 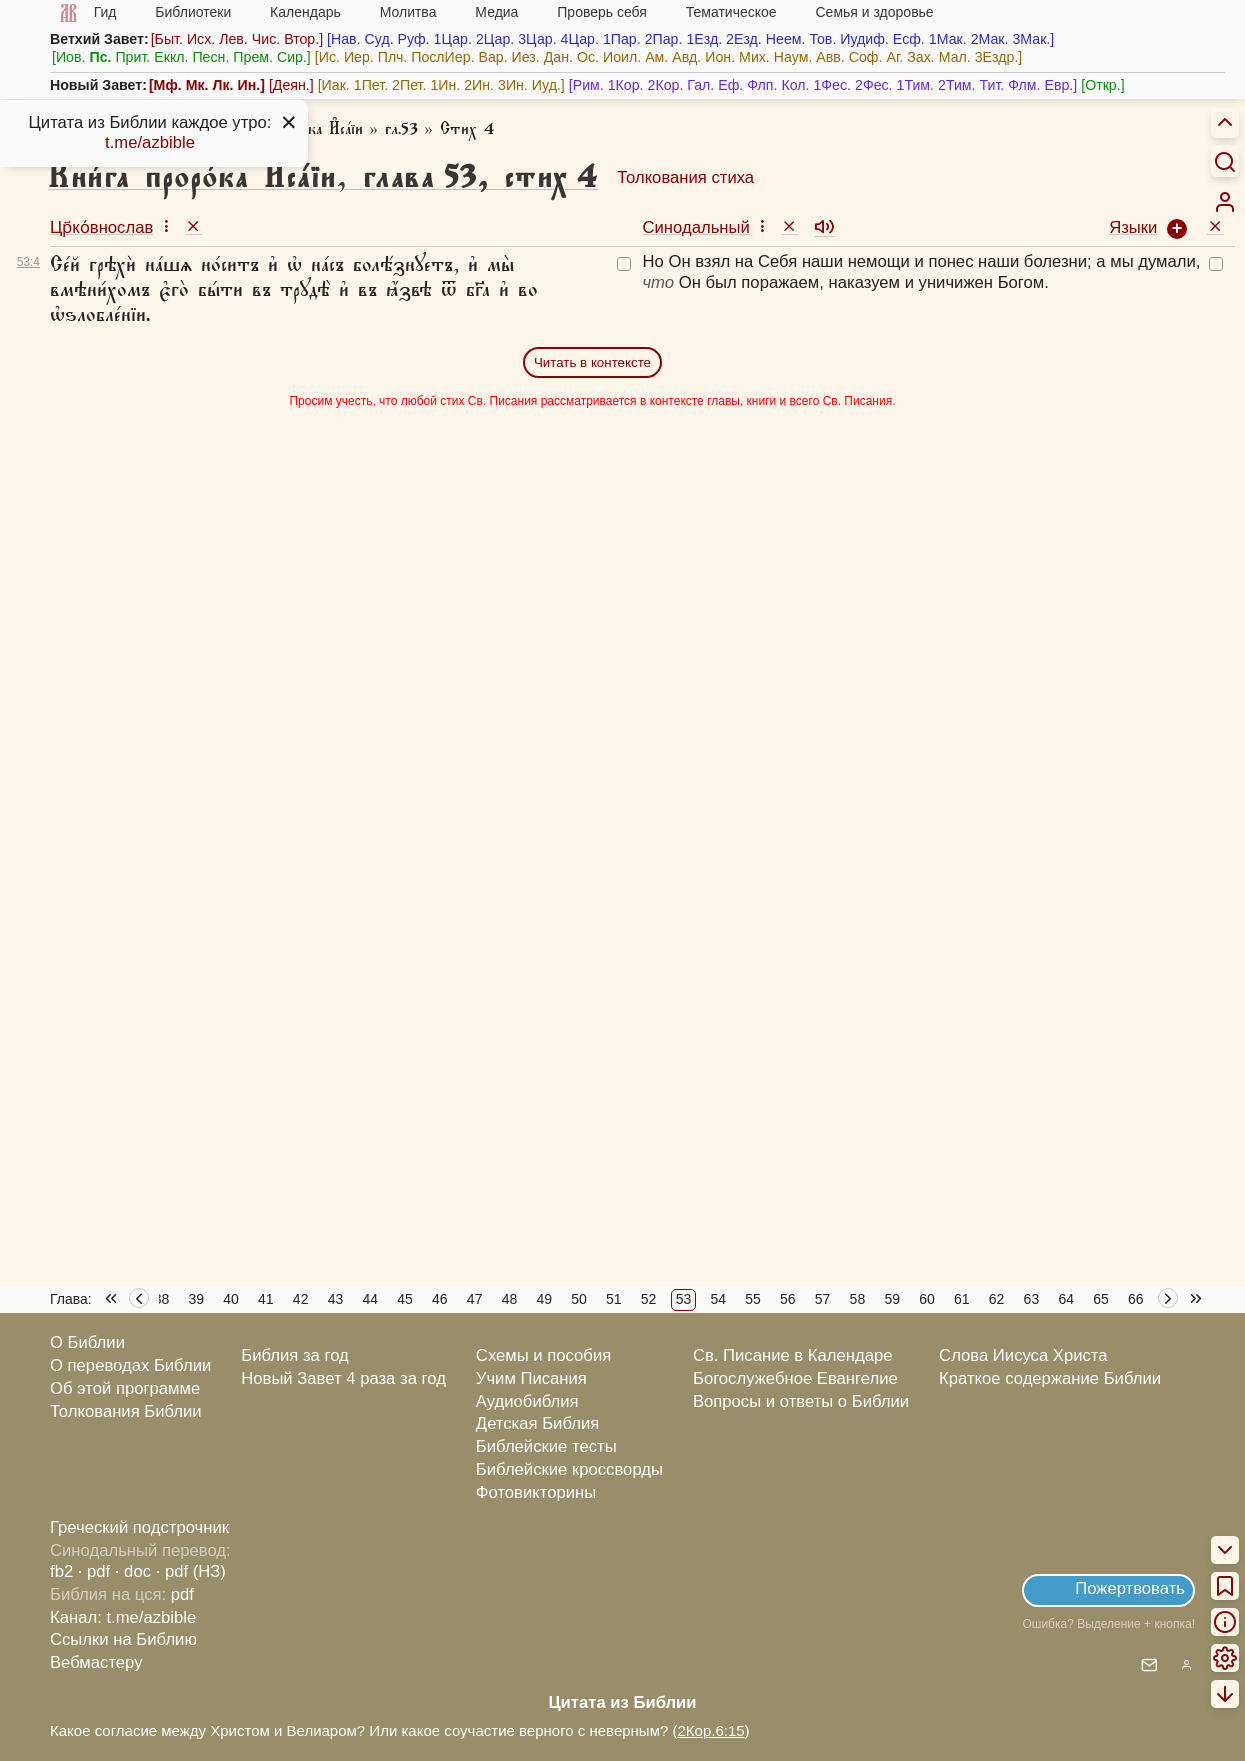 I want to click on Фотовикторины, so click(x=536, y=1492).